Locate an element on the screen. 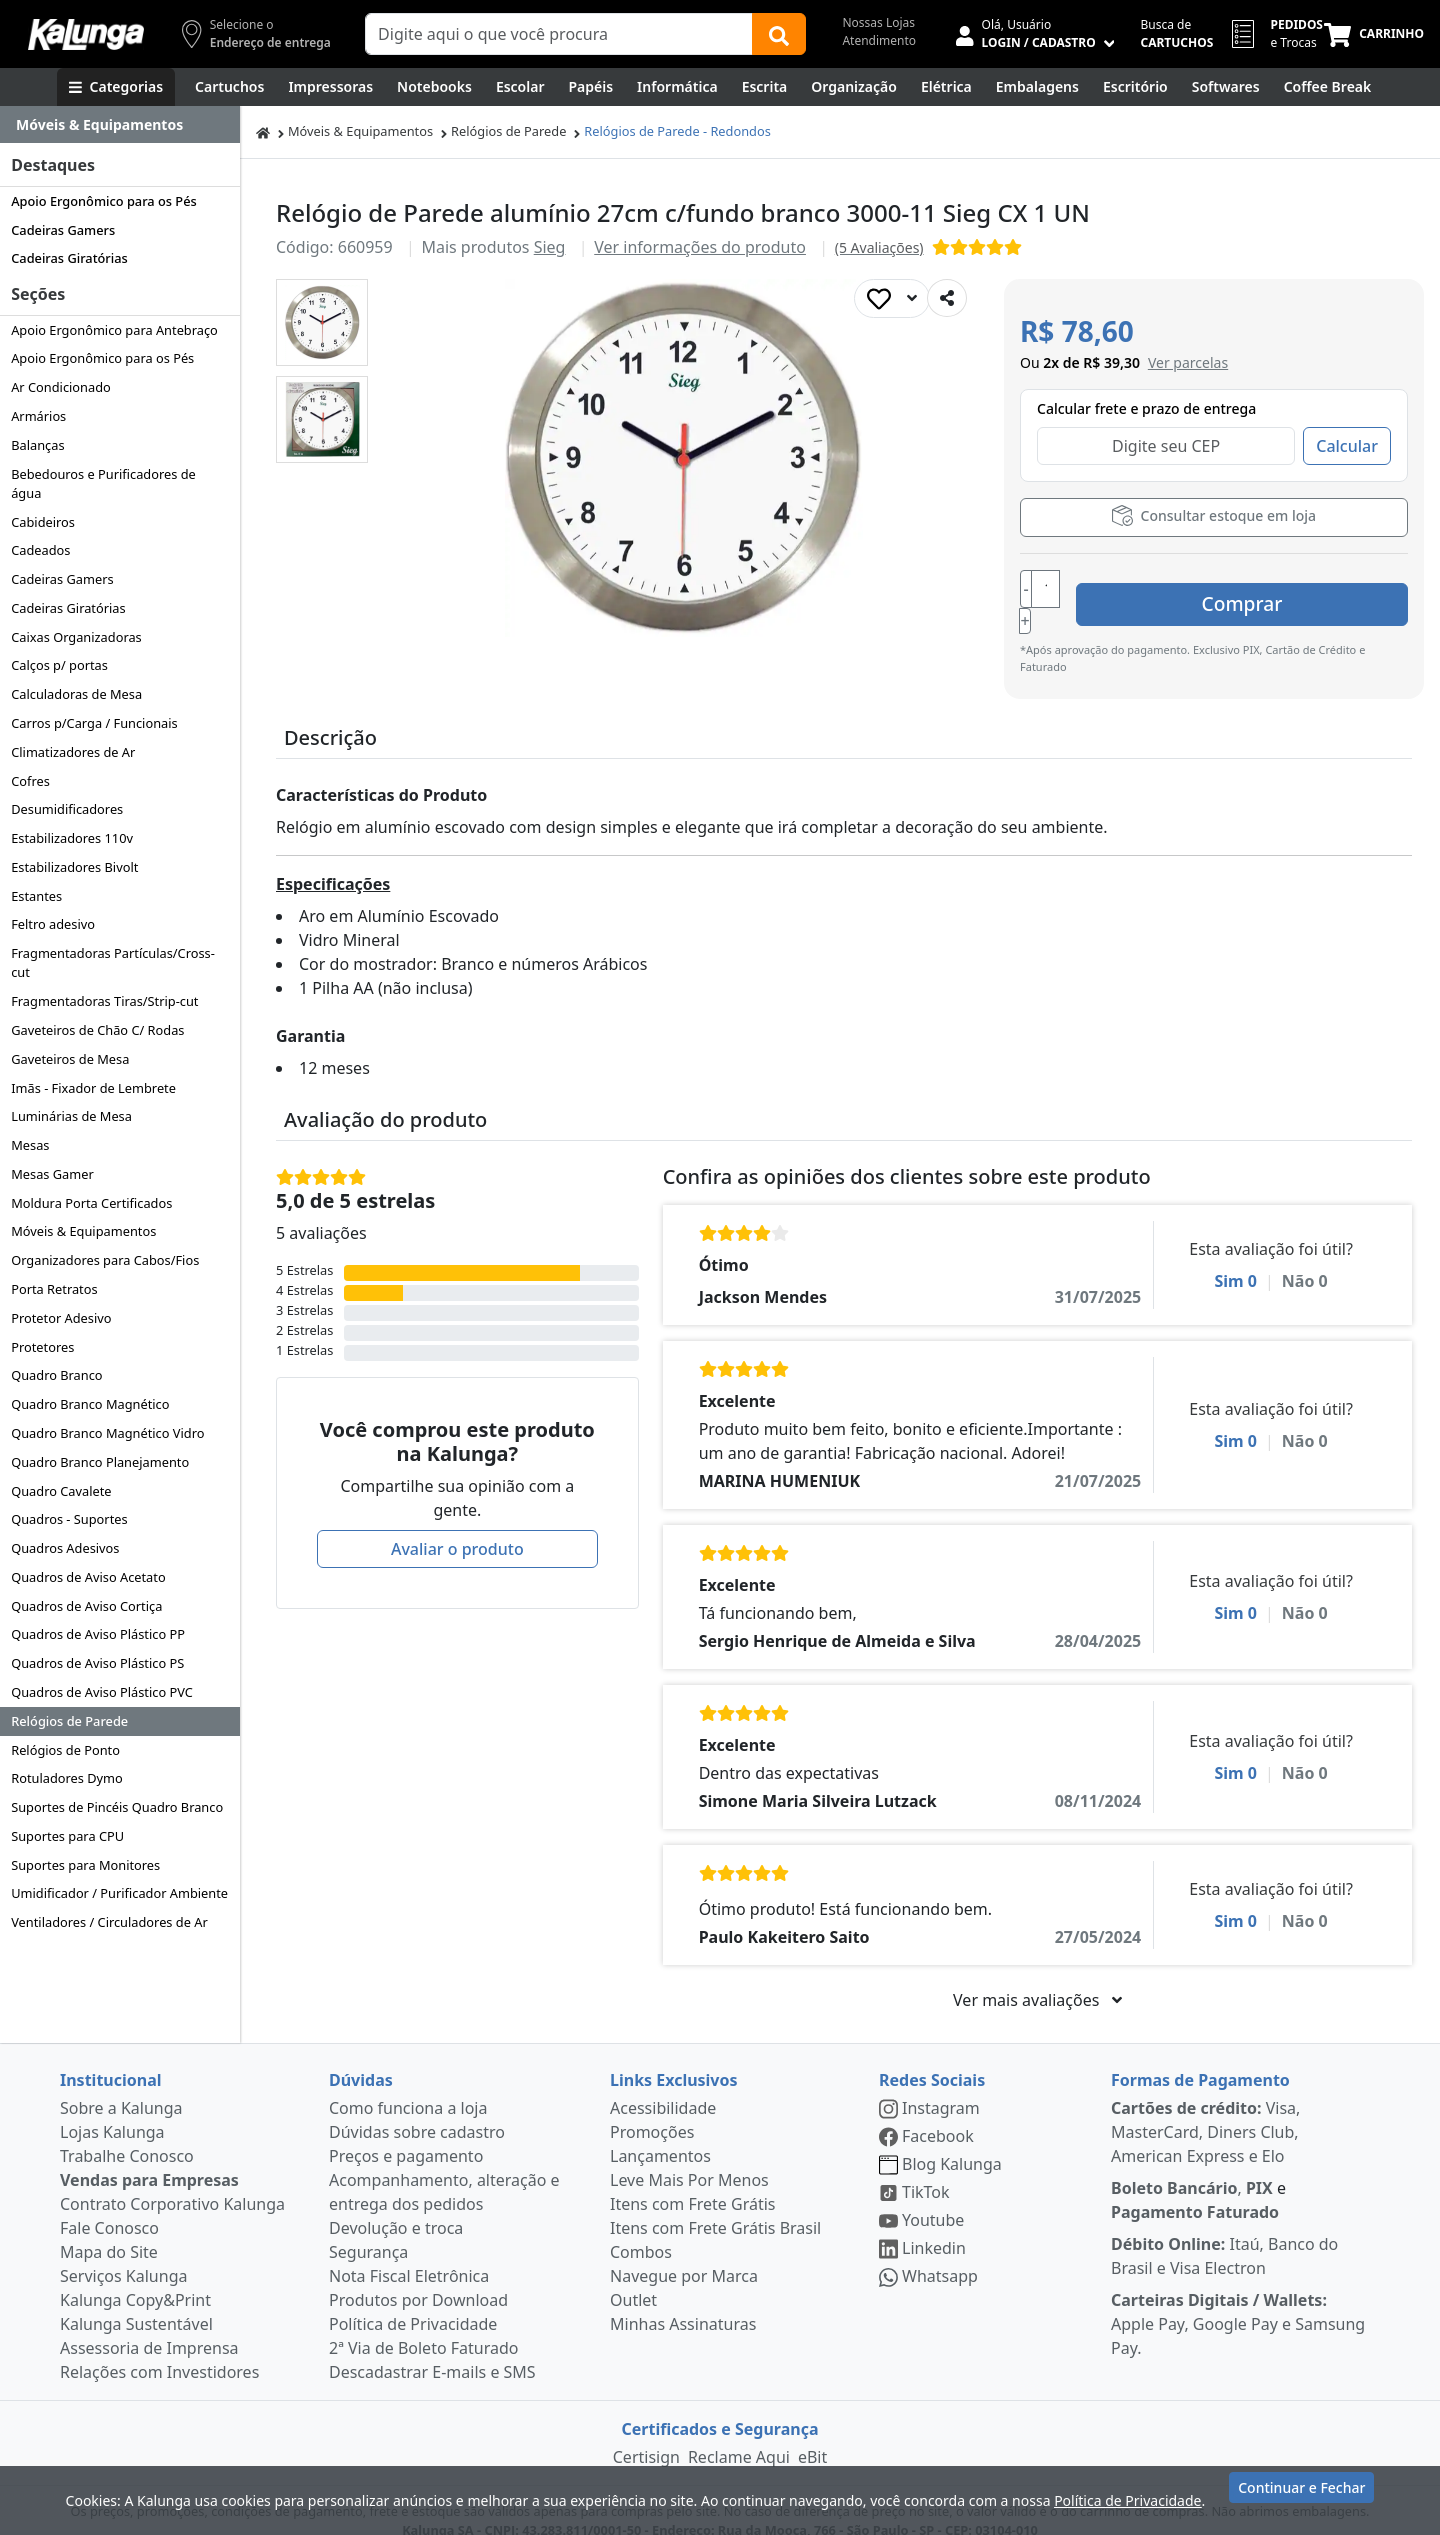 The image size is (1440, 2535). Certisign is located at coordinates (646, 2435).